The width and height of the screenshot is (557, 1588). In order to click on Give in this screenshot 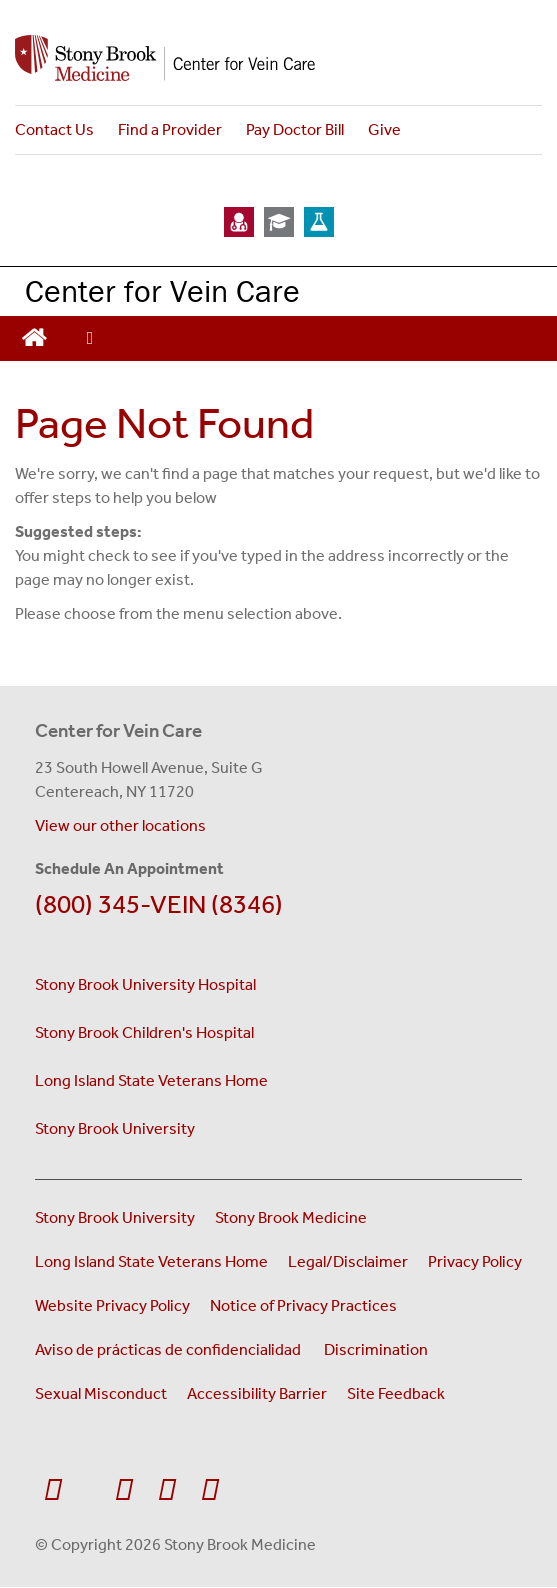, I will do `click(384, 129)`.